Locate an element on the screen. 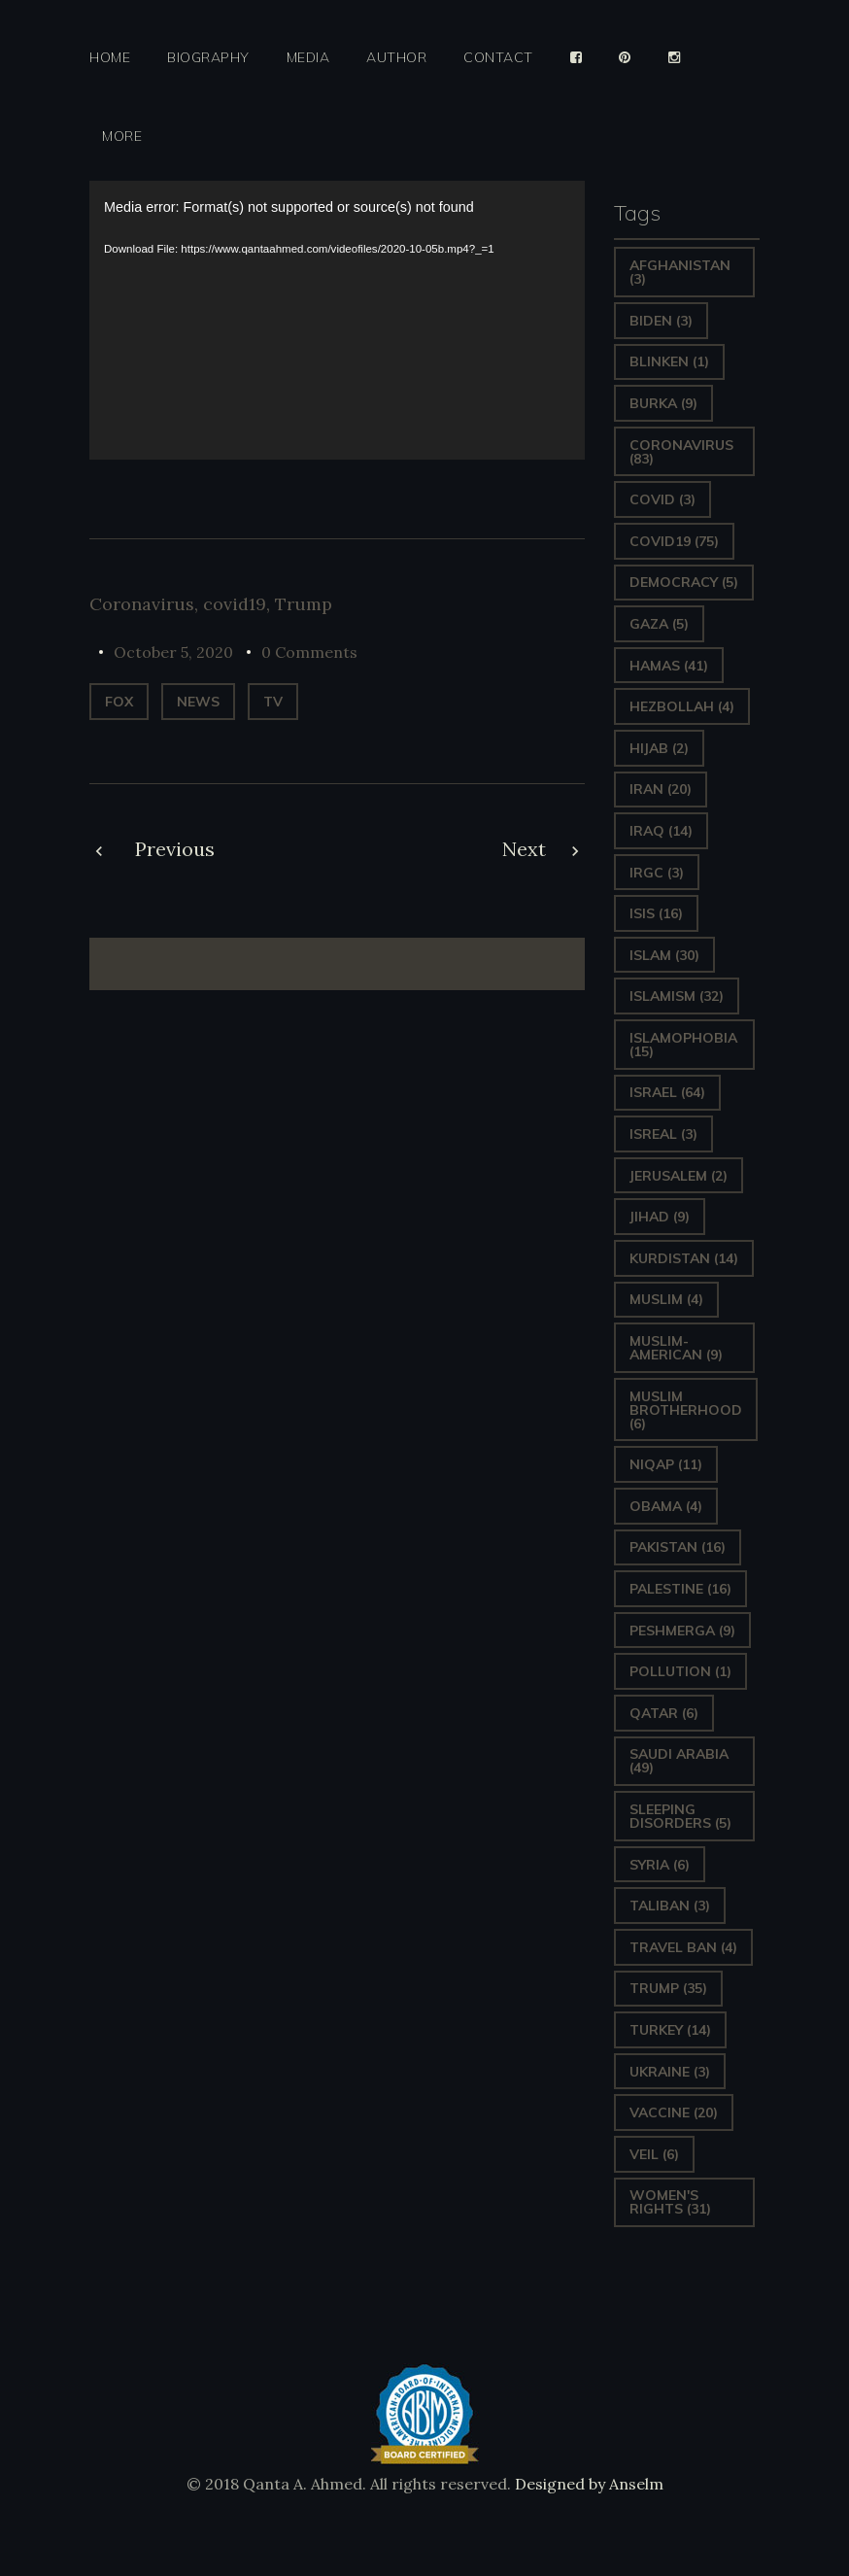 This screenshot has height=2576, width=849. Media is located at coordinates (308, 58).